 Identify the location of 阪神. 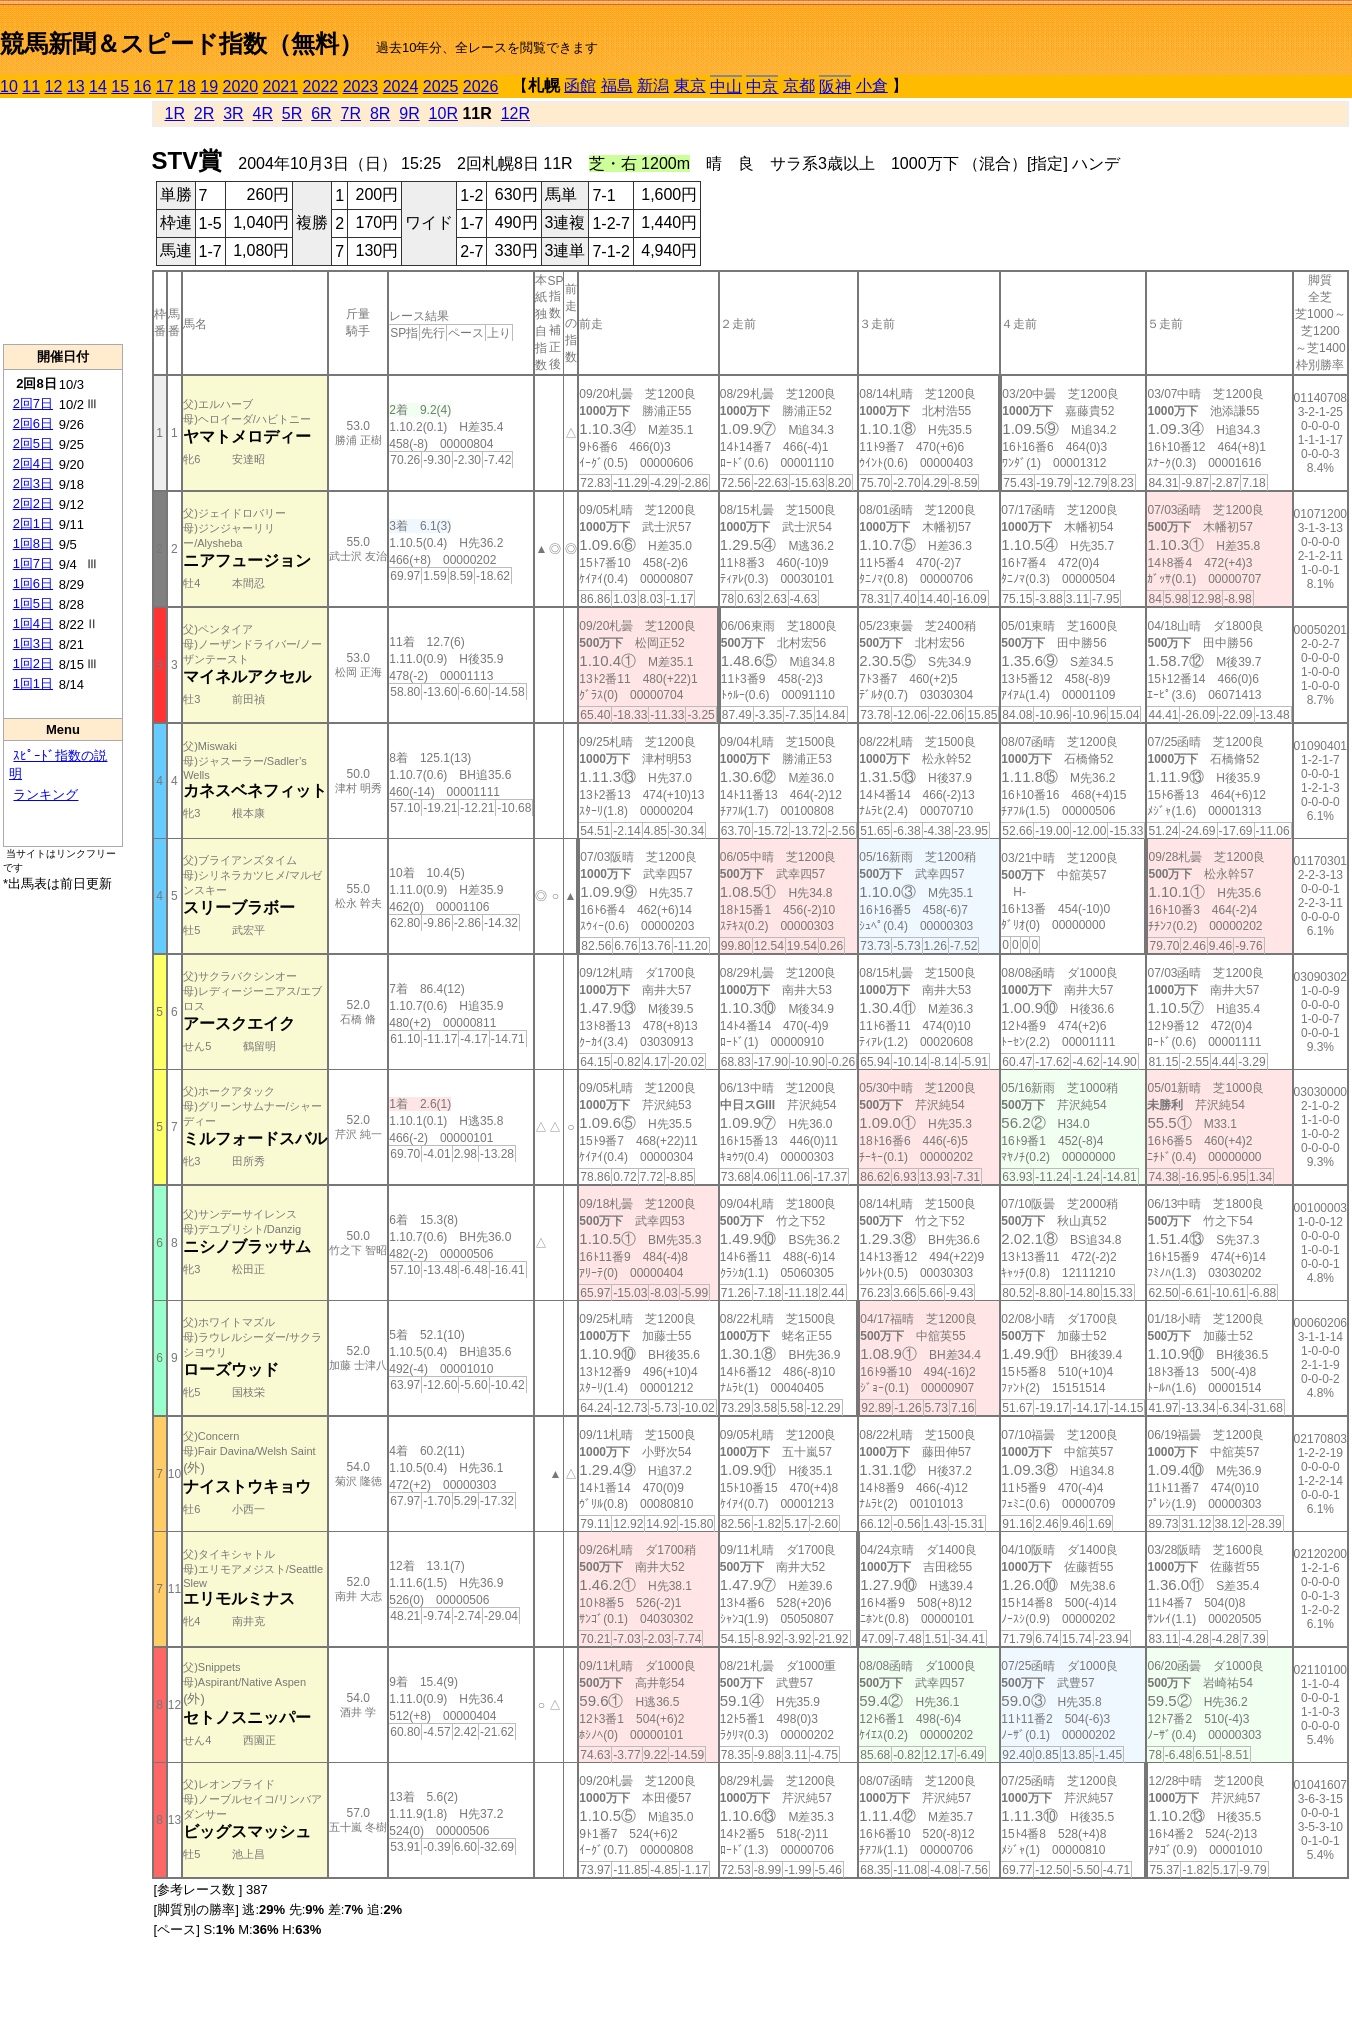
(835, 86).